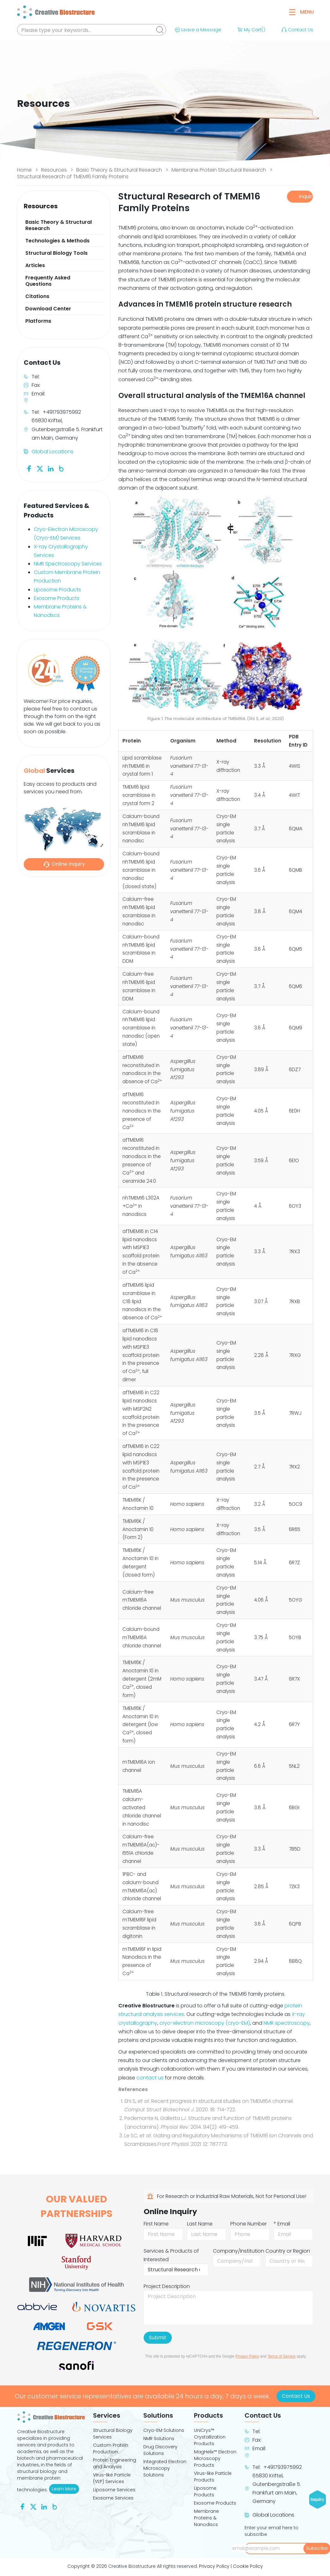 This screenshot has height=2576, width=330. Describe the element at coordinates (247, 2356) in the screenshot. I see `Privacy Policy` at that location.